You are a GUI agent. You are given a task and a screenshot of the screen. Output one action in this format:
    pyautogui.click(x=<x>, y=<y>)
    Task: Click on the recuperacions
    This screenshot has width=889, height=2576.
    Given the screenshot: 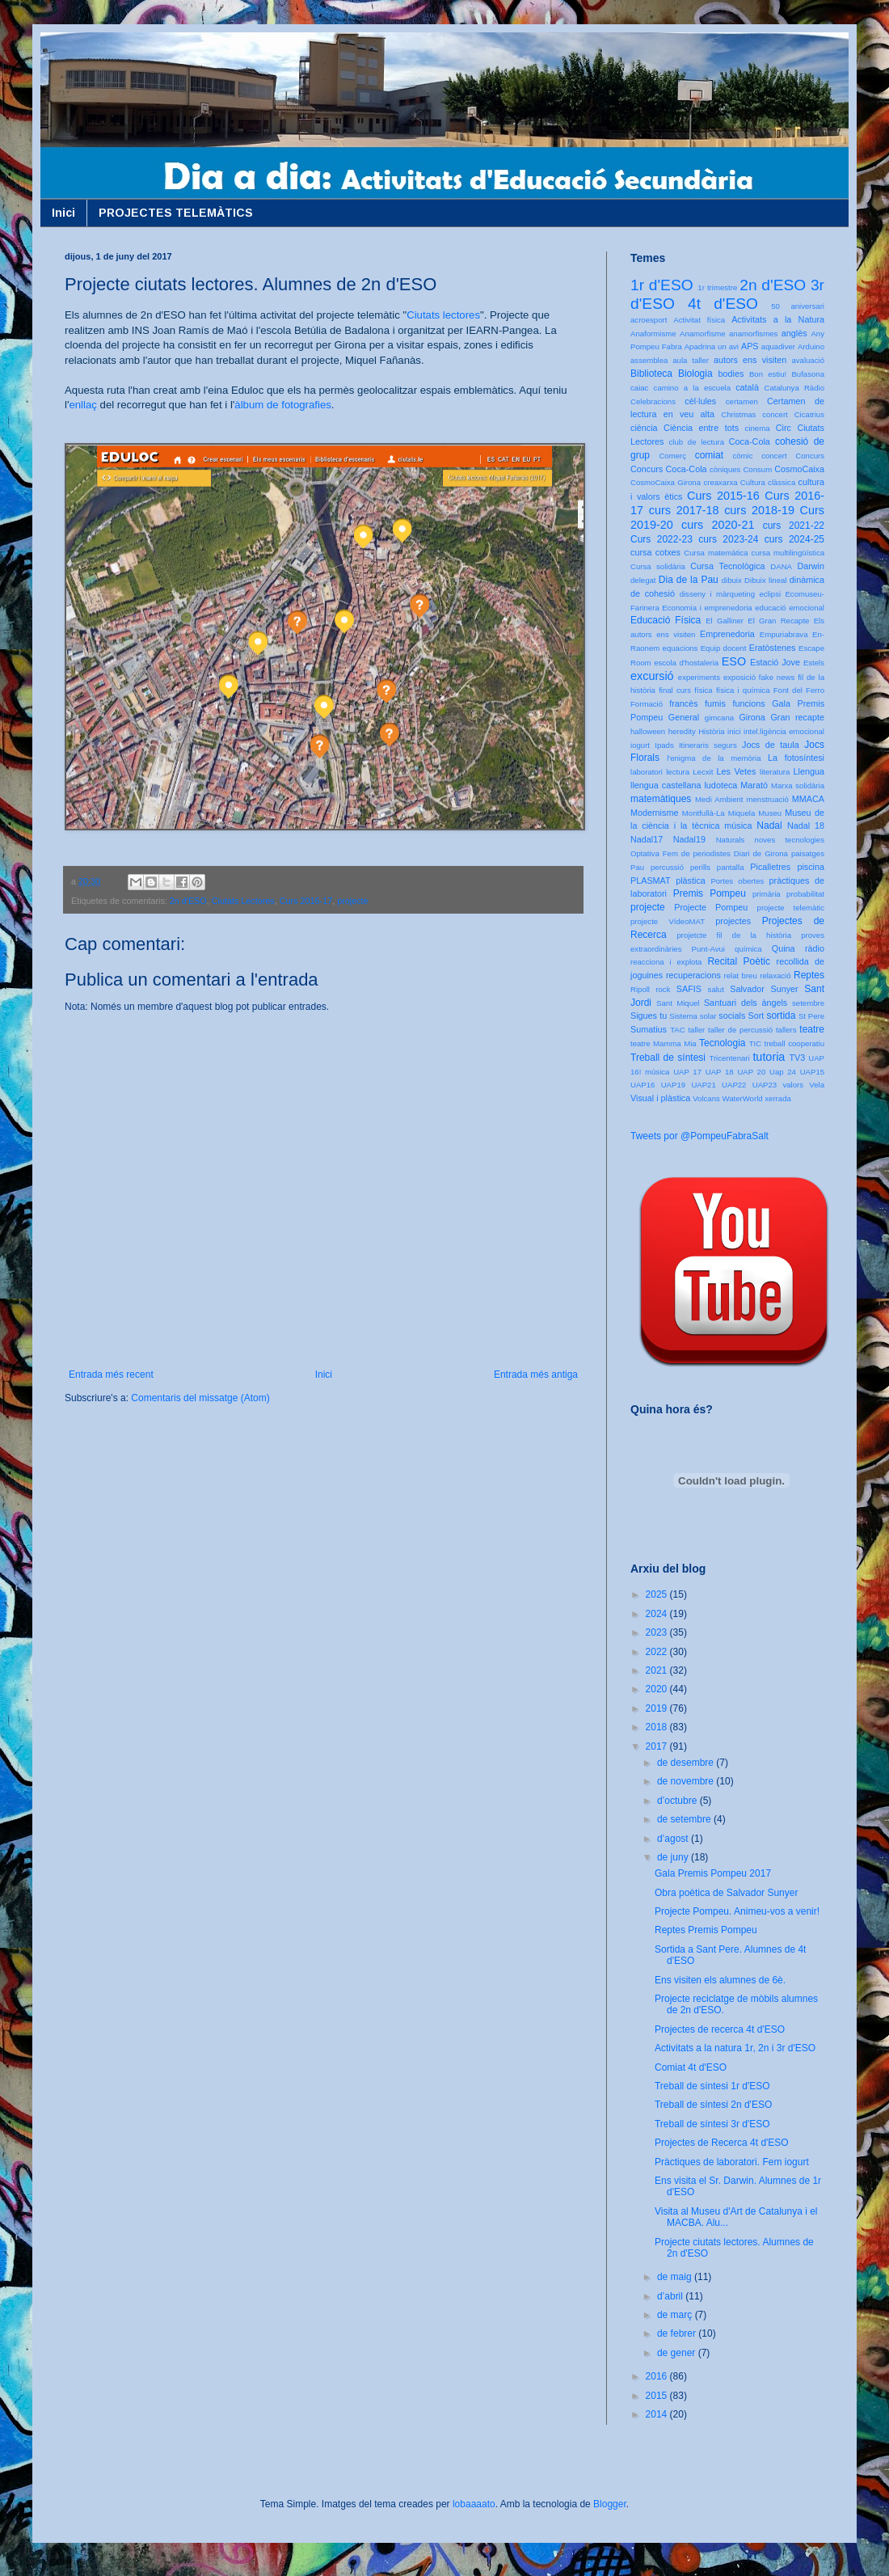 What is the action you would take?
    pyautogui.click(x=693, y=975)
    